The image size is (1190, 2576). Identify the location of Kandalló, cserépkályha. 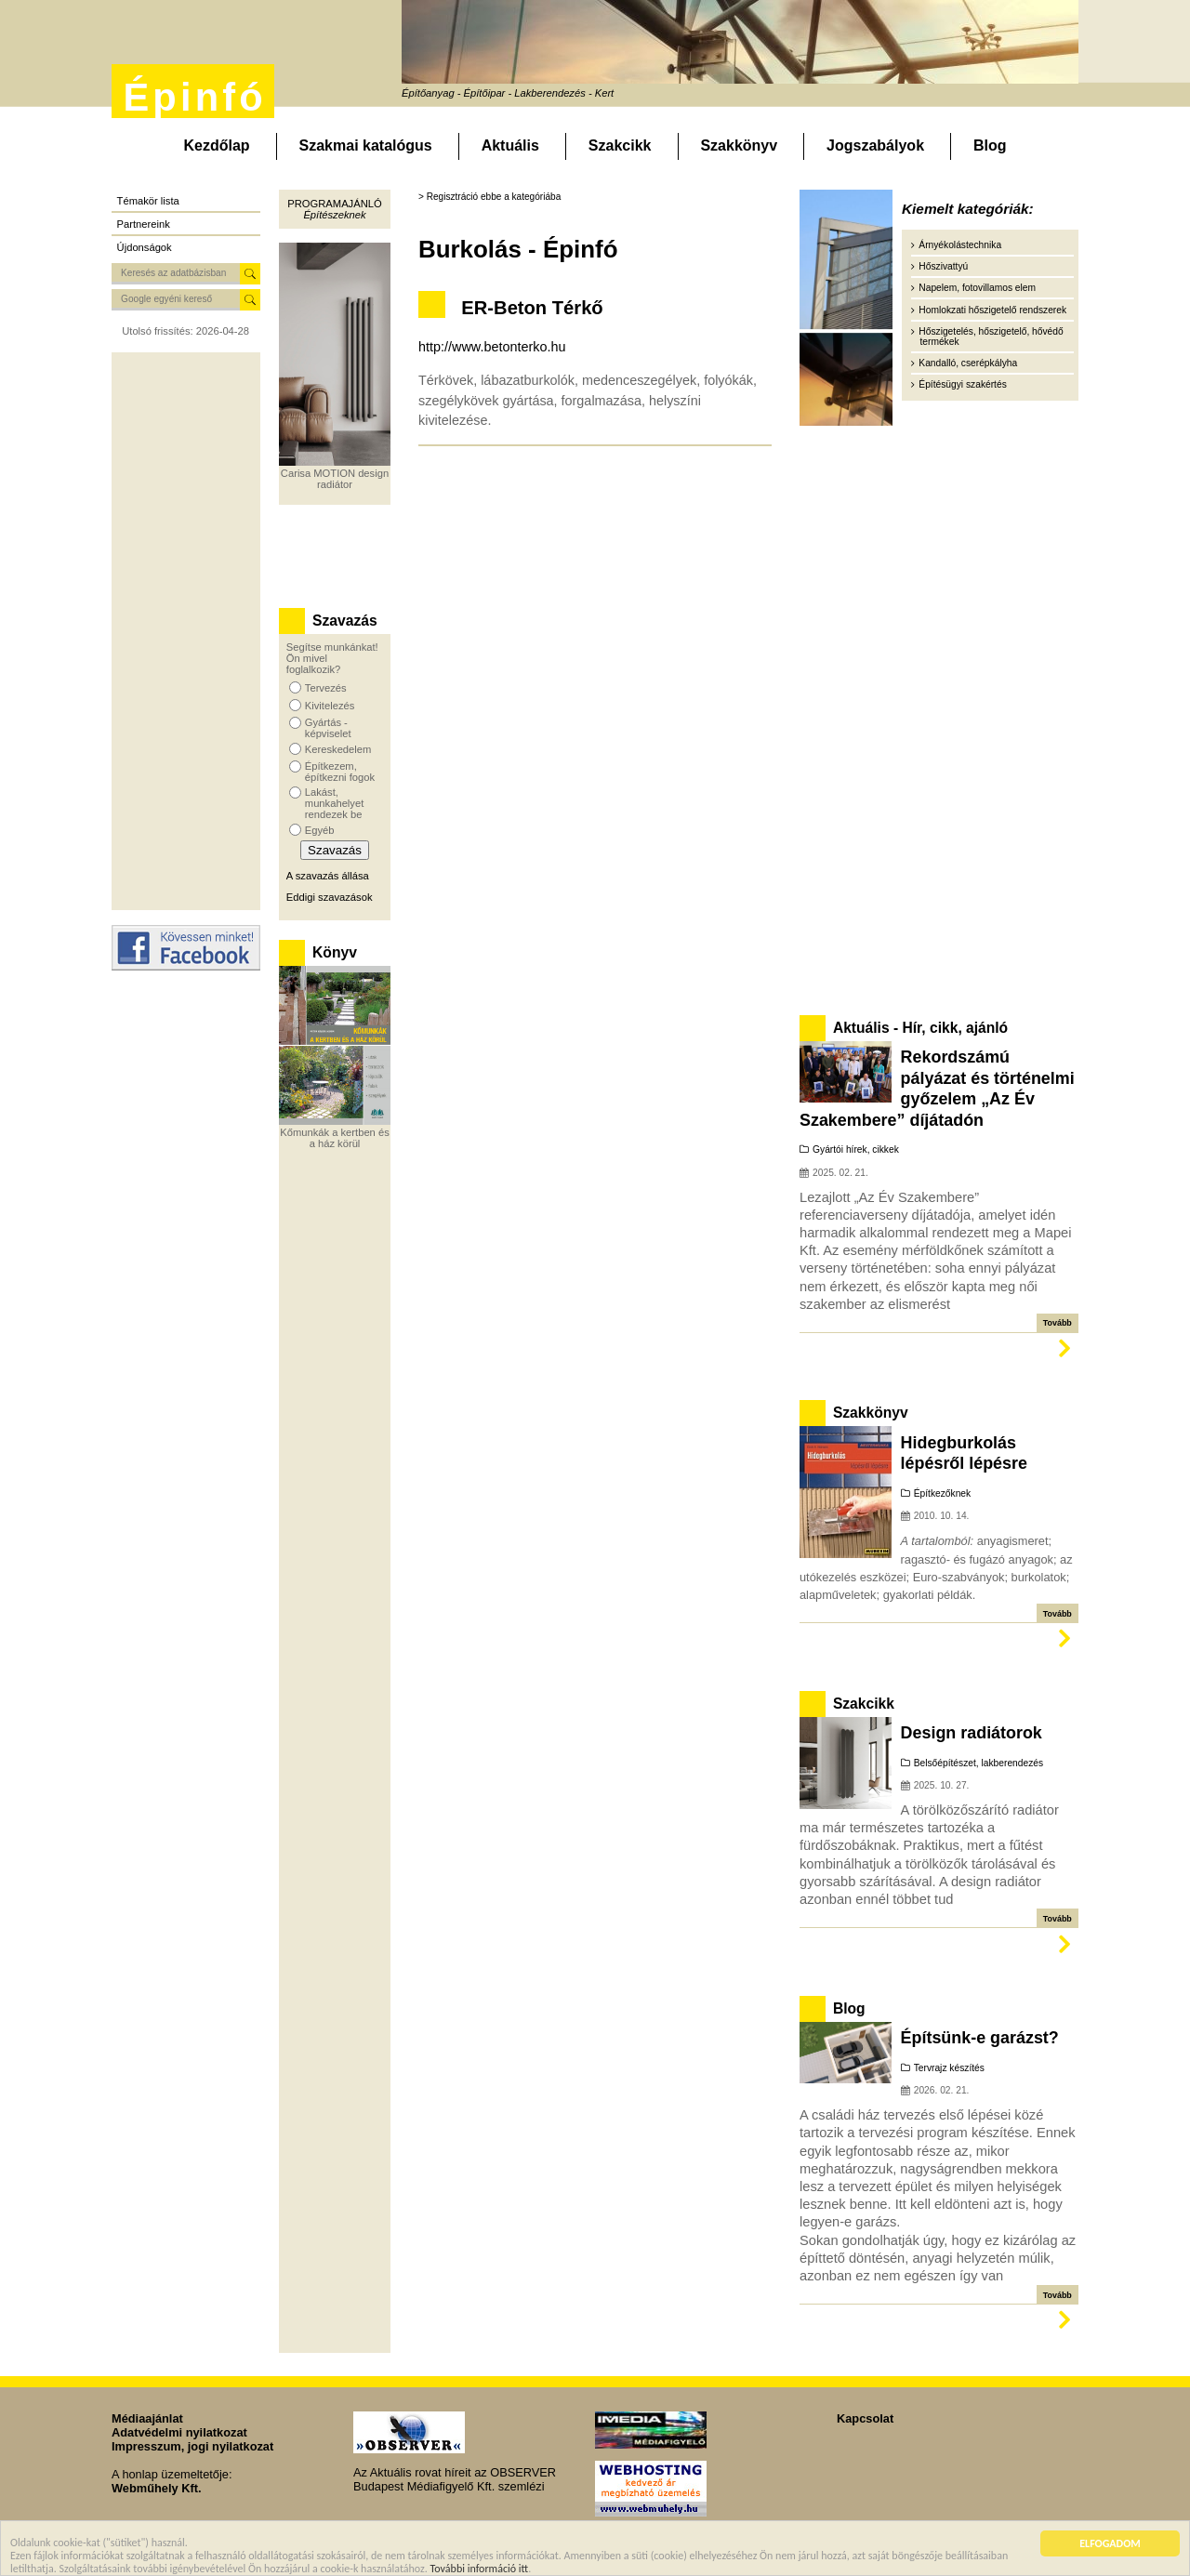
(968, 363).